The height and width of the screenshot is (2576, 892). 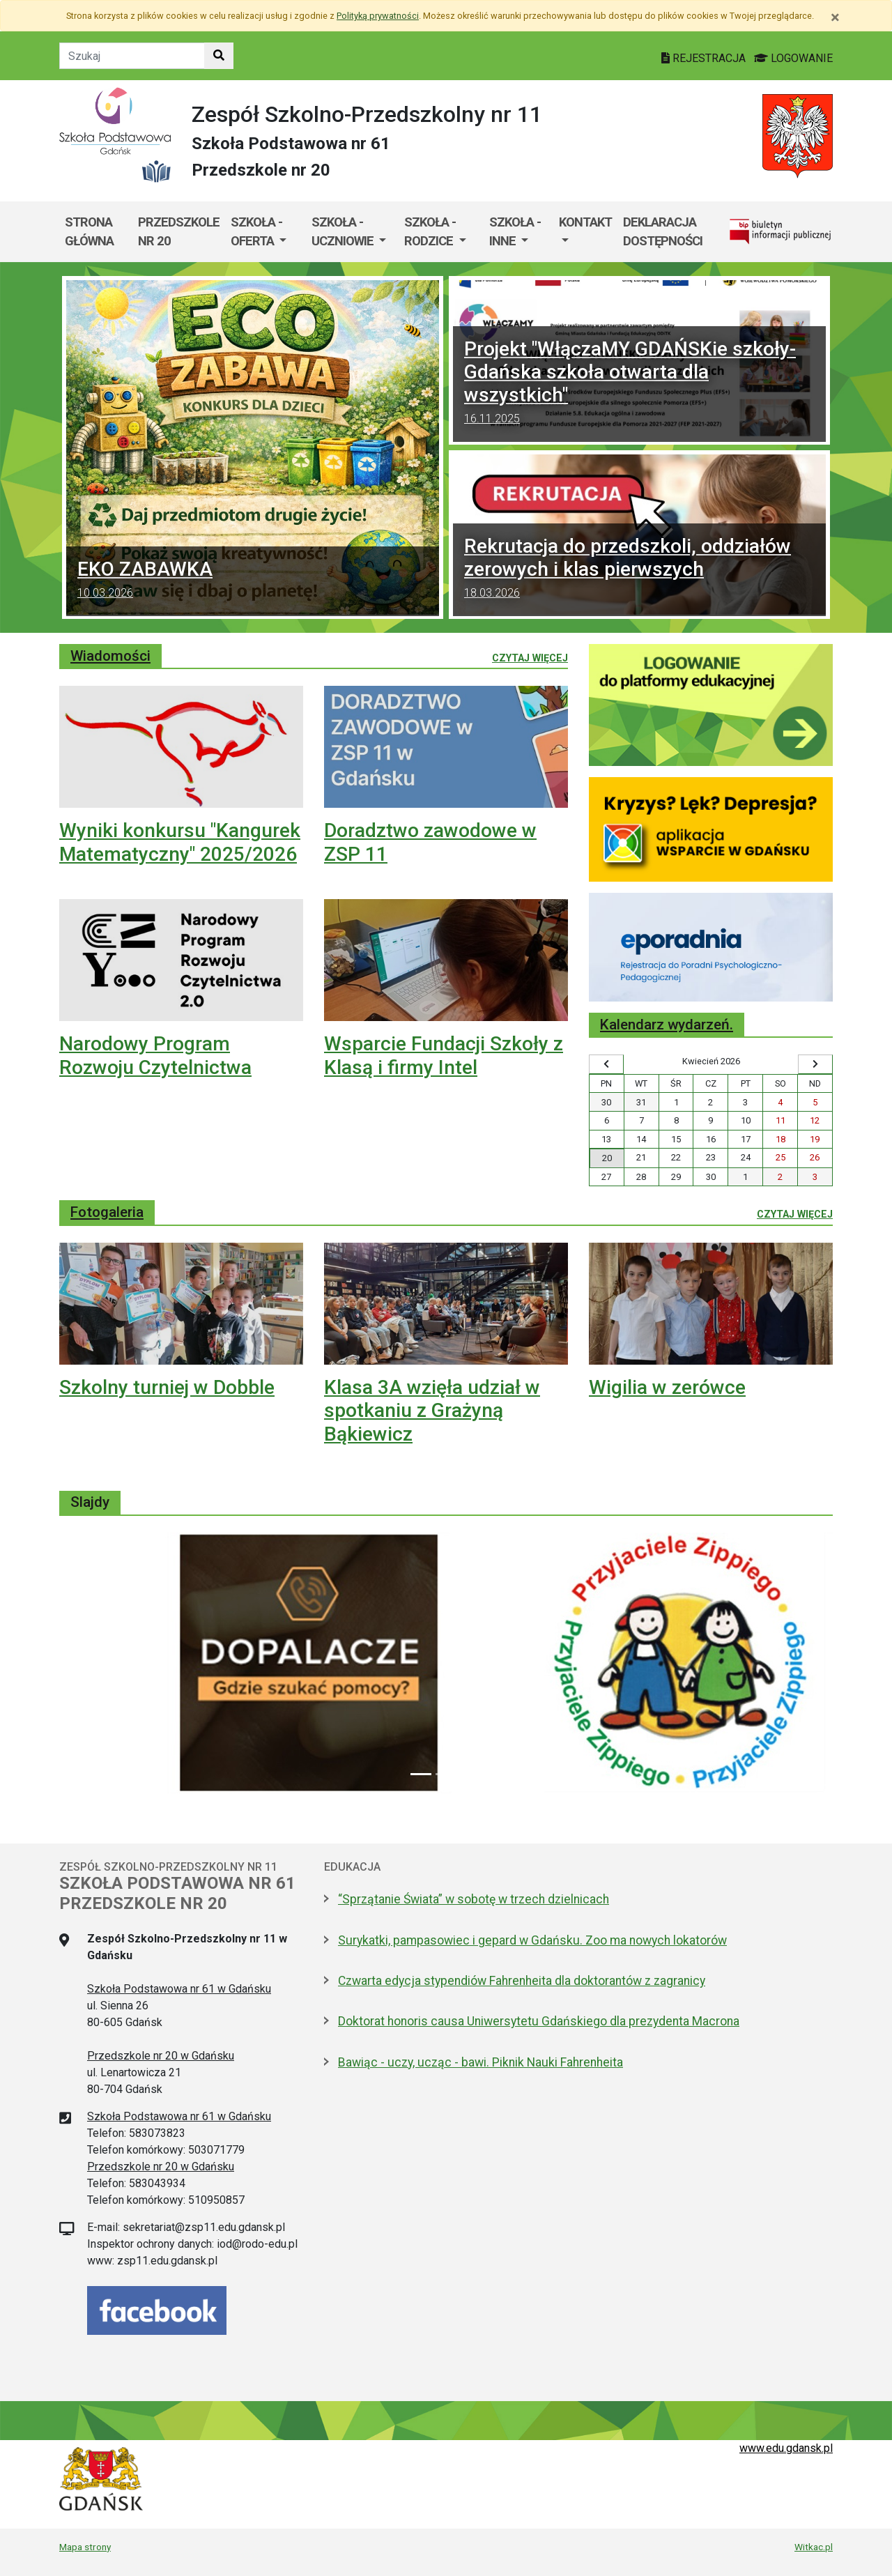 I want to click on EKO ZABAWKA, so click(x=252, y=581).